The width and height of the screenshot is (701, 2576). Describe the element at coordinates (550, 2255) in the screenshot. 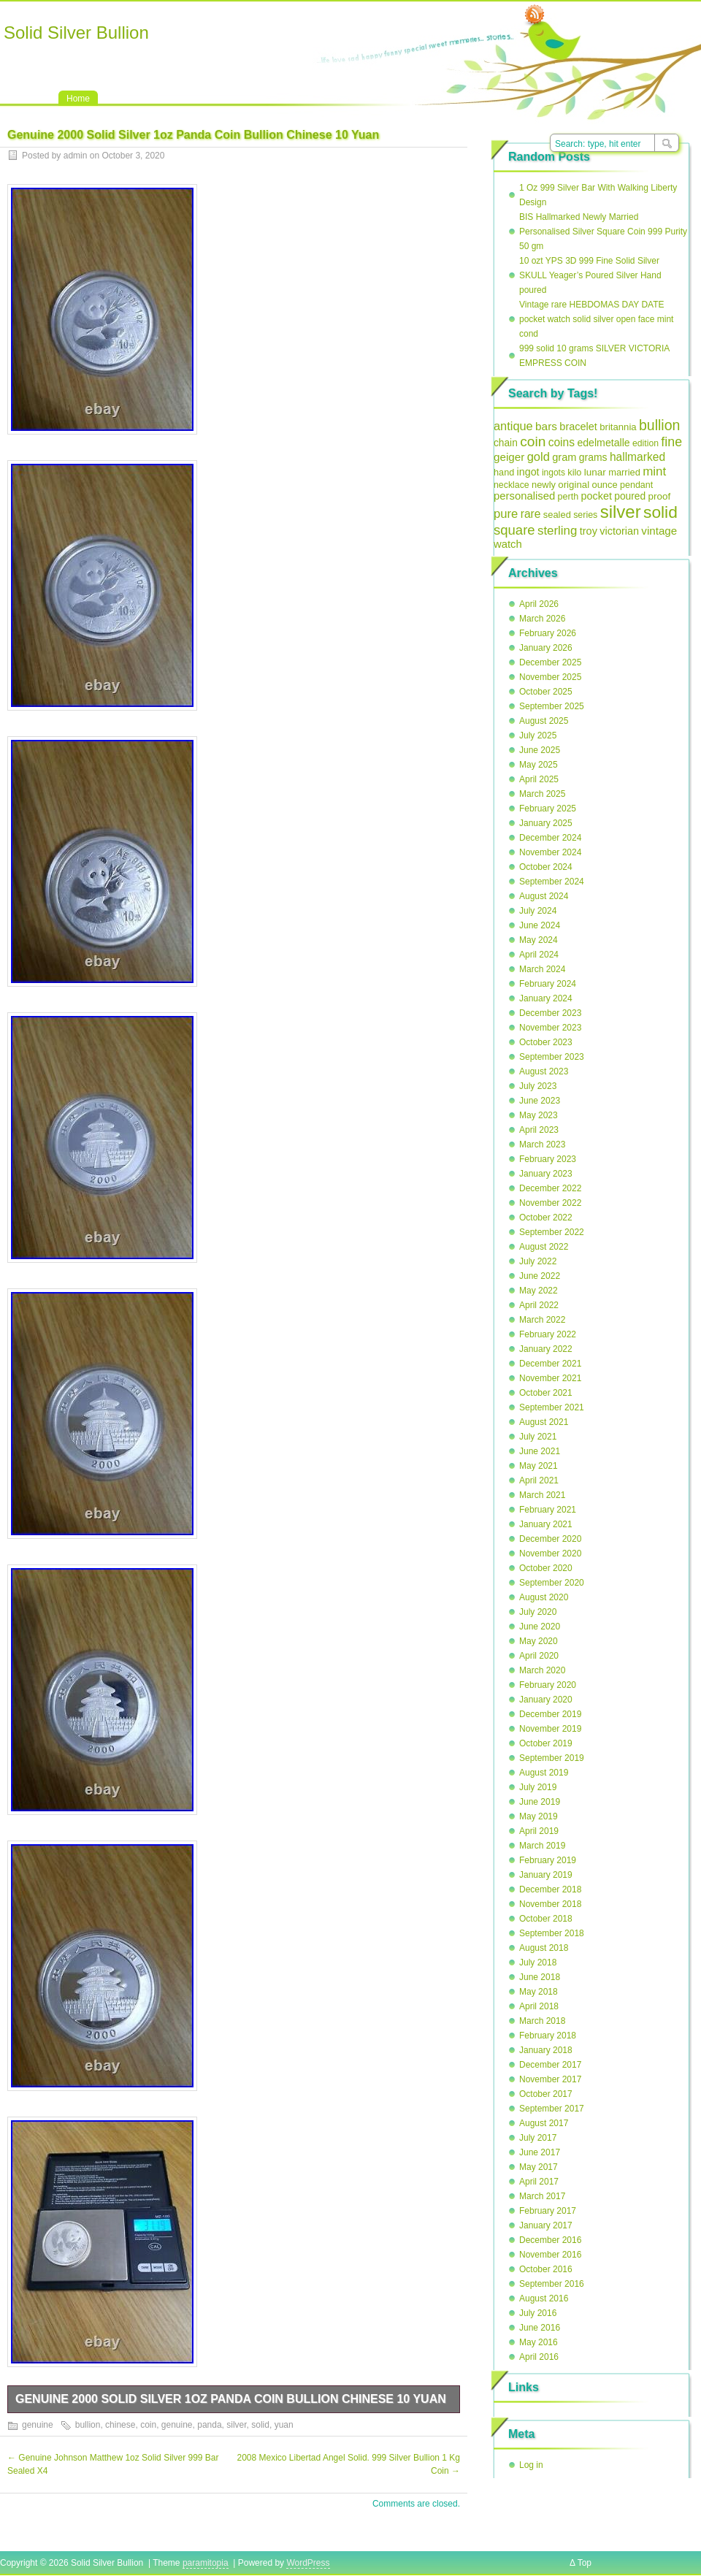

I see `November 2016` at that location.